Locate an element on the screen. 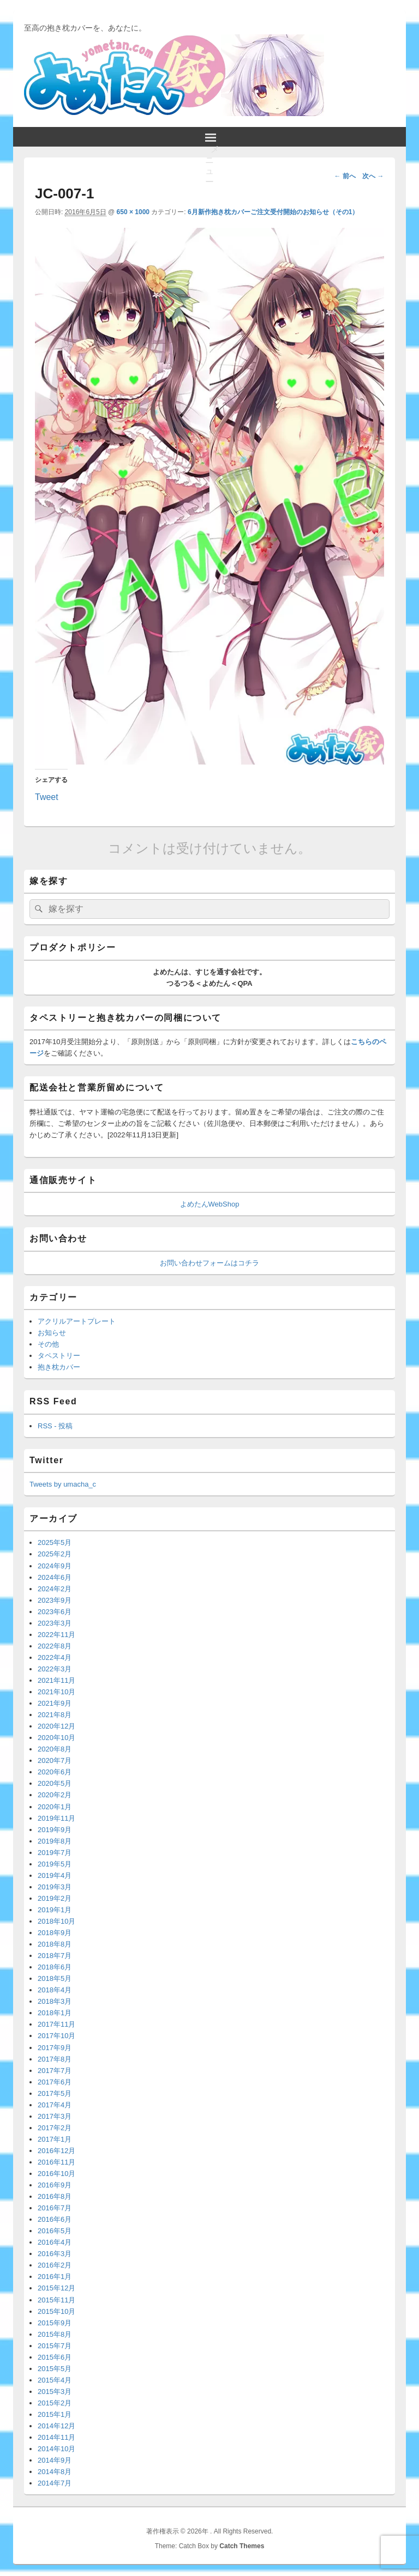 Image resolution: width=419 pixels, height=2576 pixels. 2023年3月 is located at coordinates (54, 1623).